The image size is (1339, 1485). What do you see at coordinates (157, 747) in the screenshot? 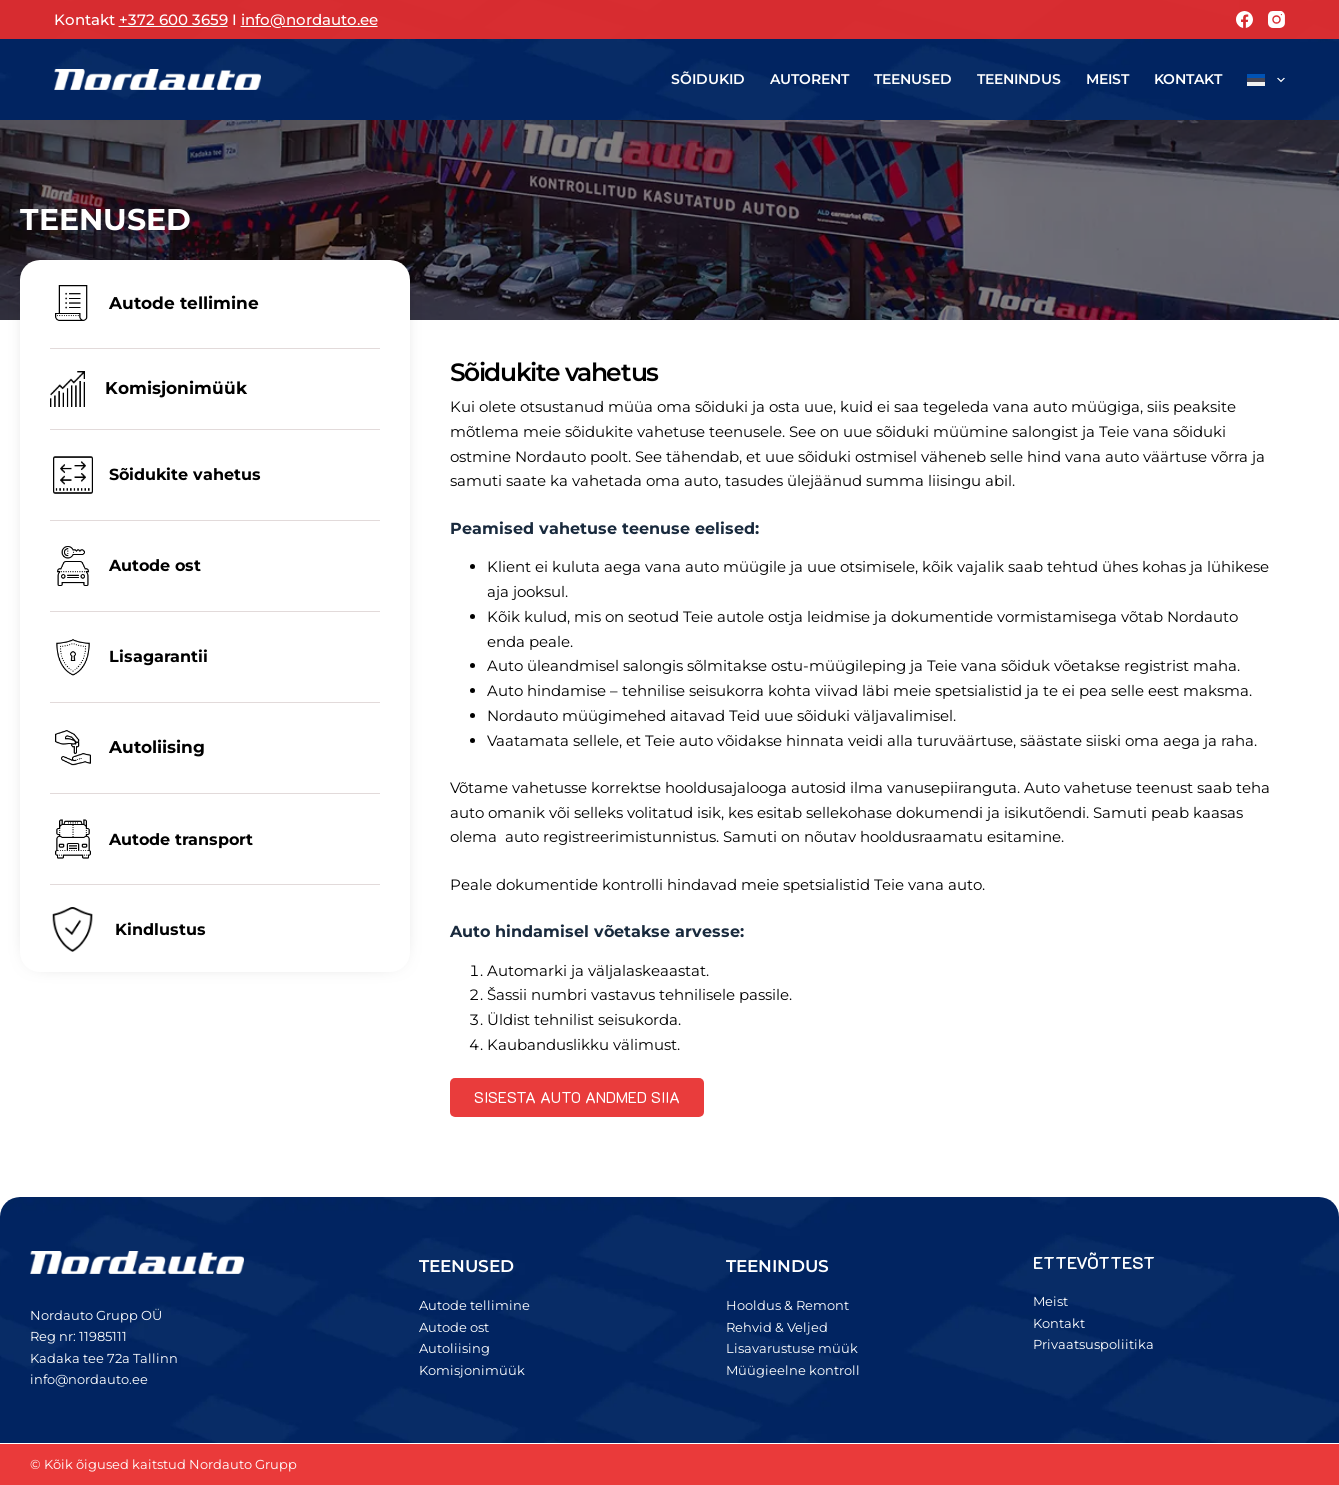
I see `Autoliising` at bounding box center [157, 747].